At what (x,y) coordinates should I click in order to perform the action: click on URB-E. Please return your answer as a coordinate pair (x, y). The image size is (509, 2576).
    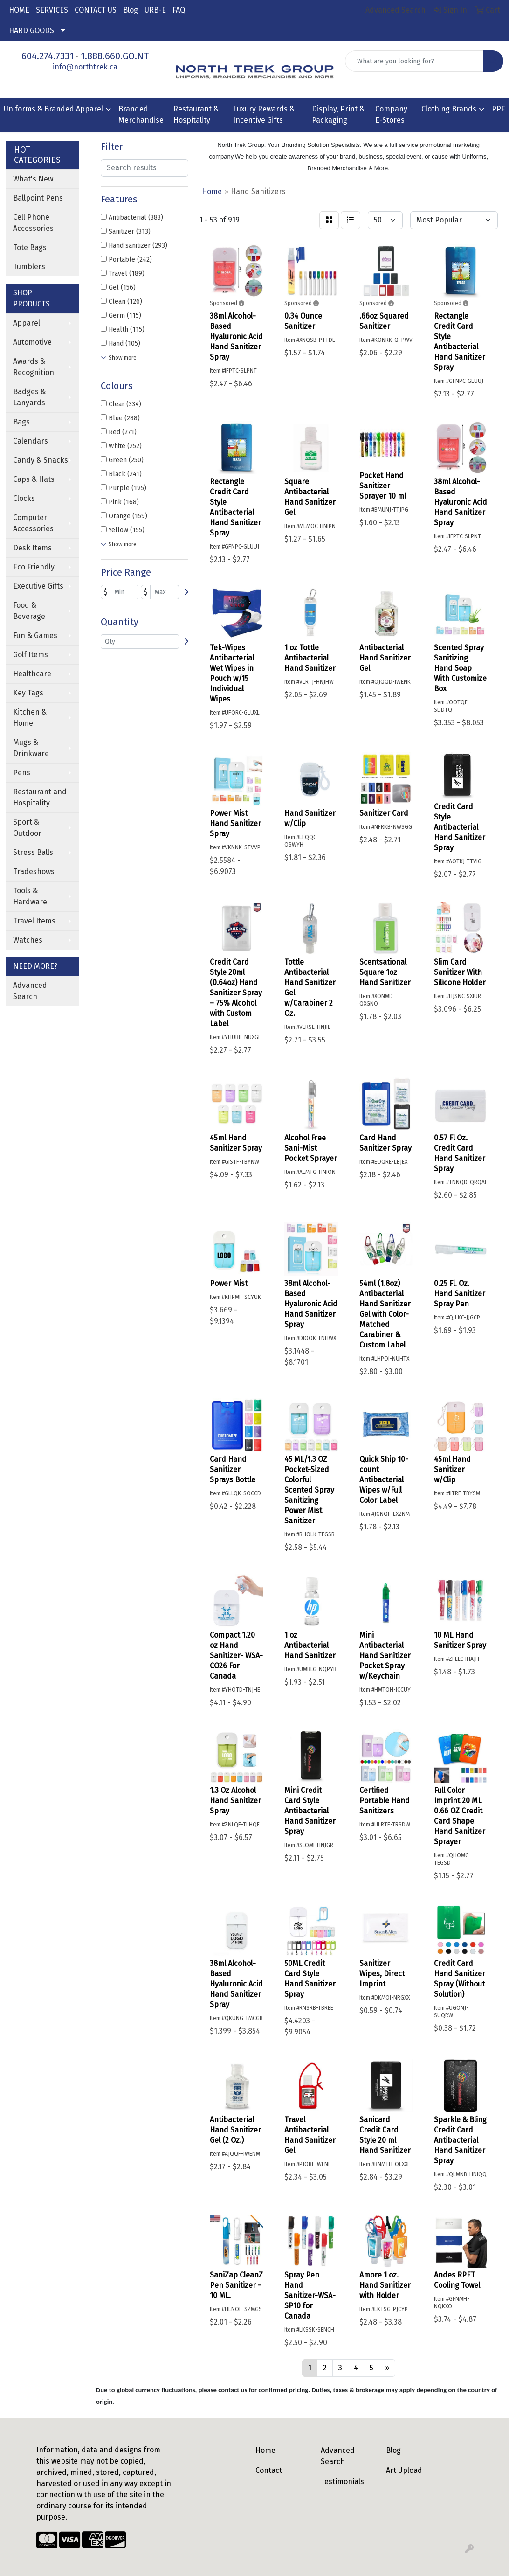
    Looking at the image, I should click on (155, 10).